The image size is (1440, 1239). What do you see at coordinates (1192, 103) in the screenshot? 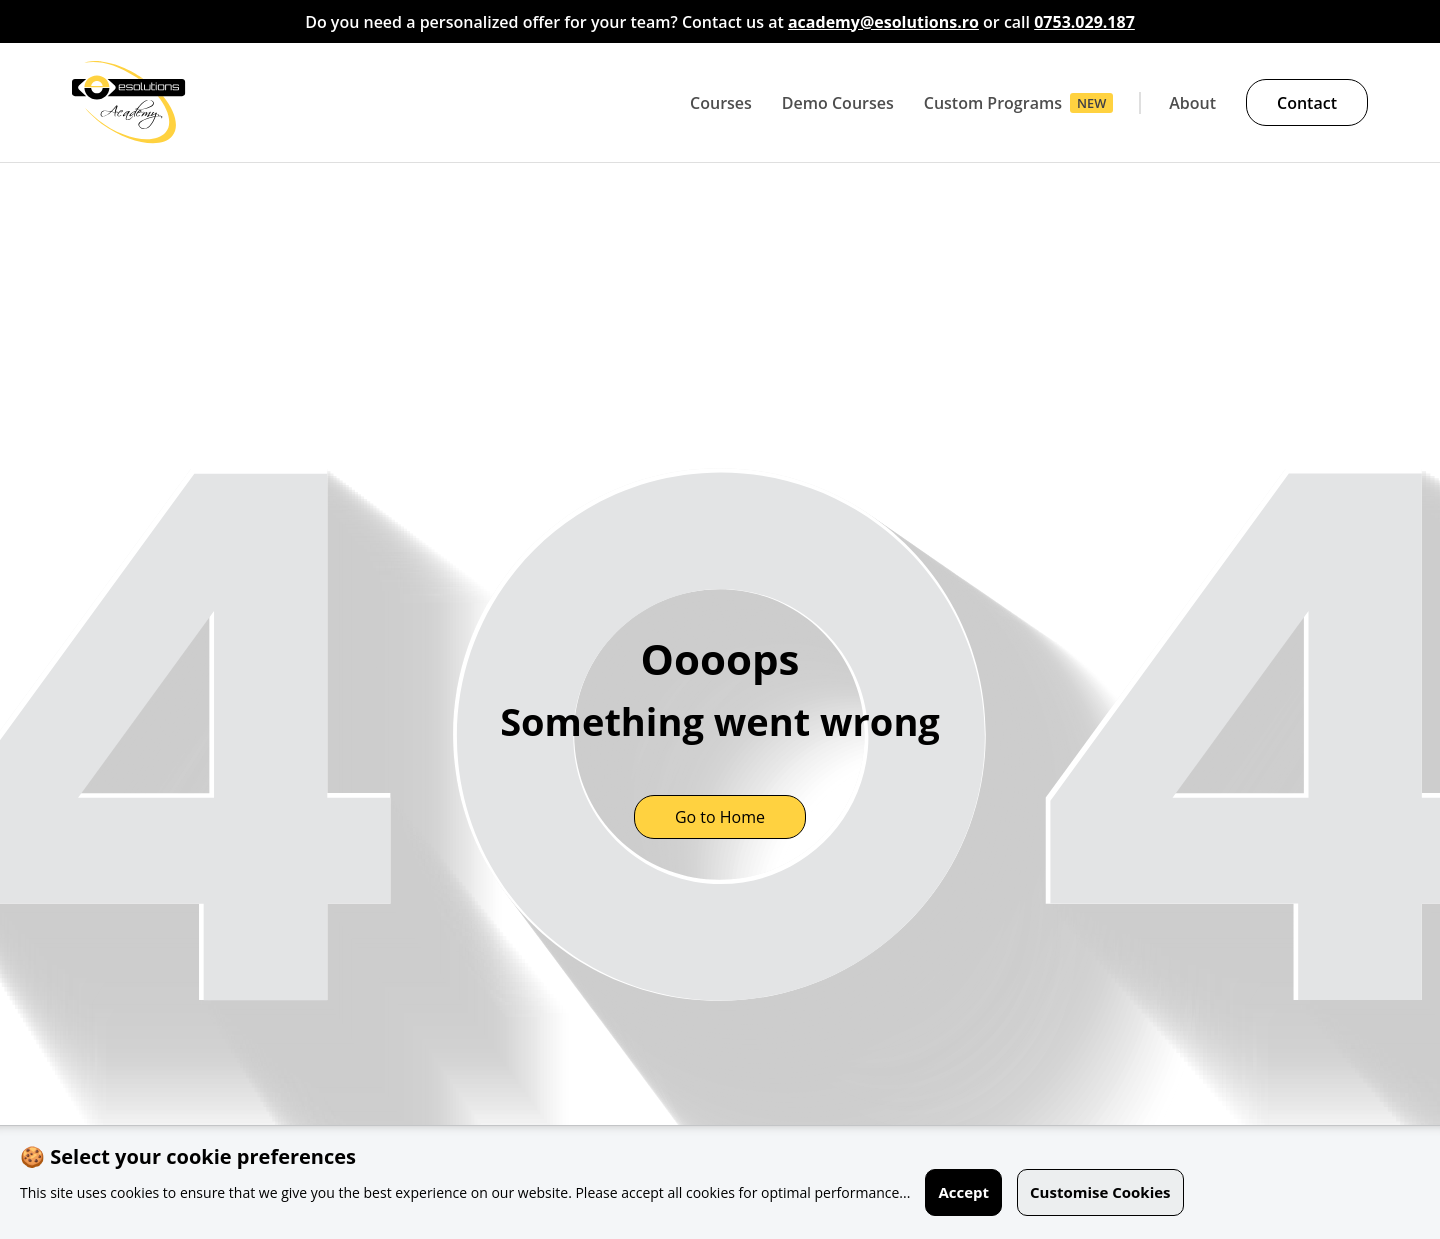
I see `About` at bounding box center [1192, 103].